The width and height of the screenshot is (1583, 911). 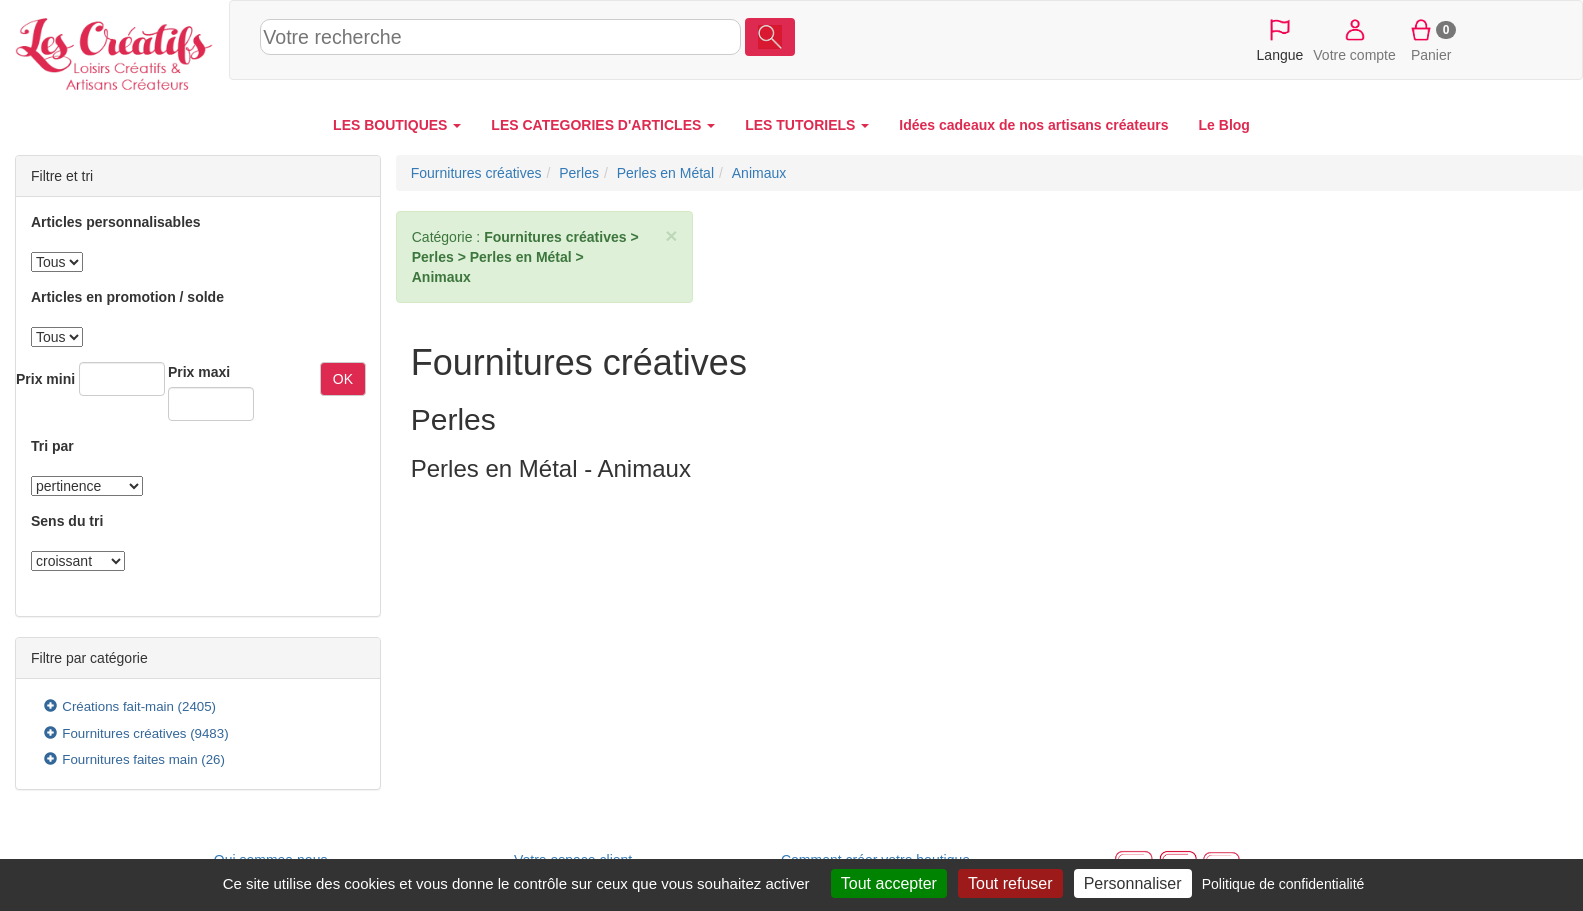 What do you see at coordinates (1283, 884) in the screenshot?
I see `Politique de confidentialité [link]` at bounding box center [1283, 884].